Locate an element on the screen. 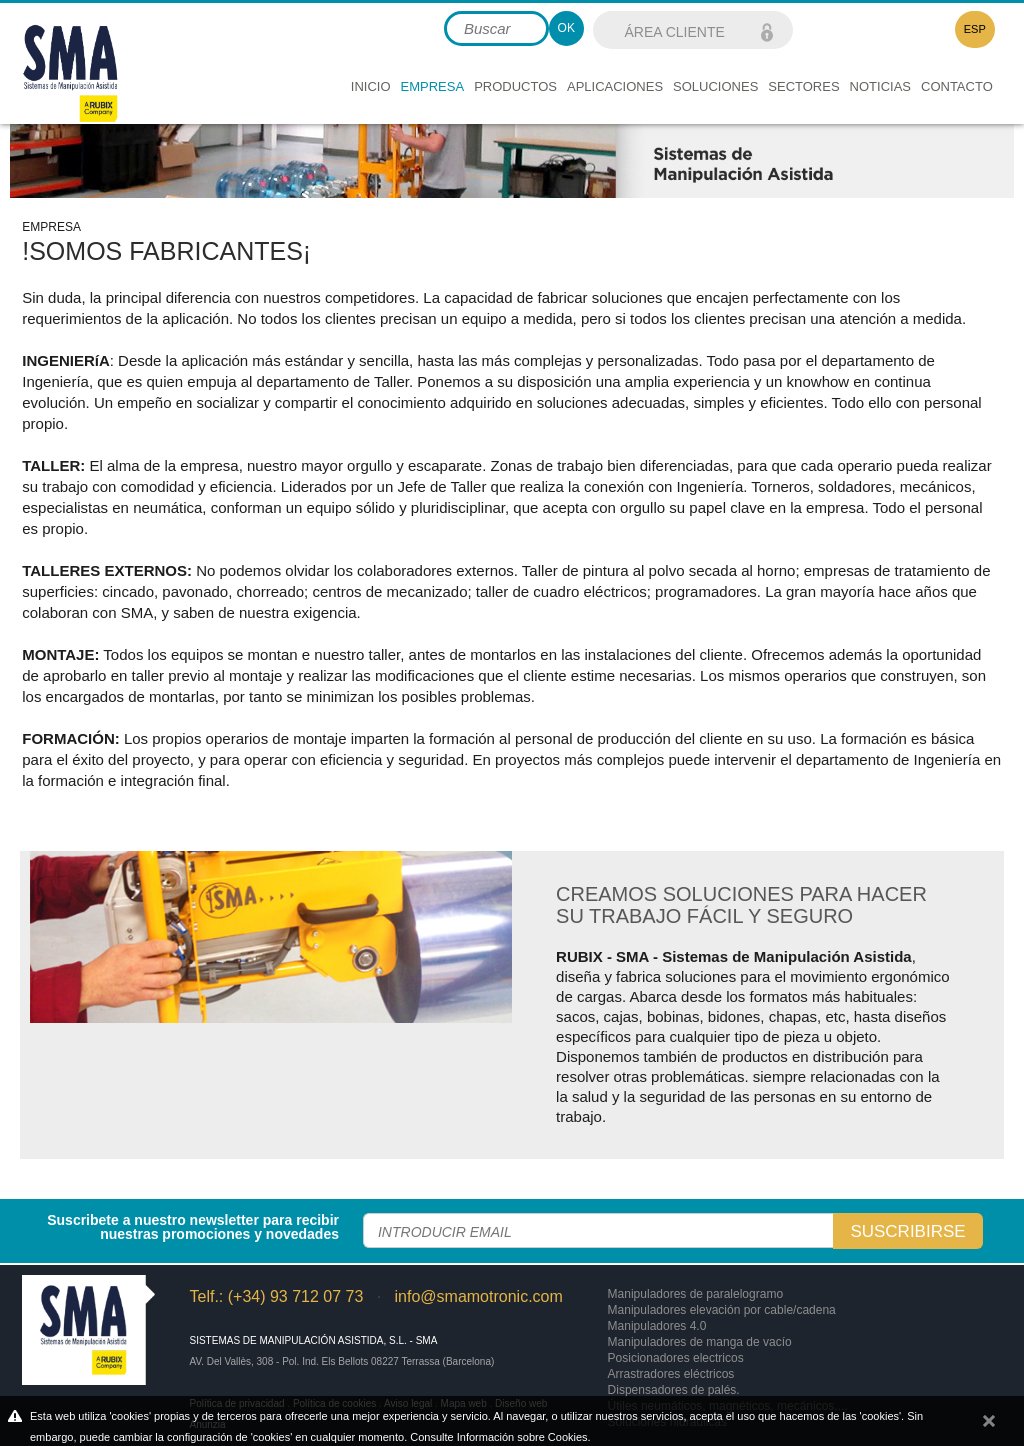  ESP is located at coordinates (975, 29).